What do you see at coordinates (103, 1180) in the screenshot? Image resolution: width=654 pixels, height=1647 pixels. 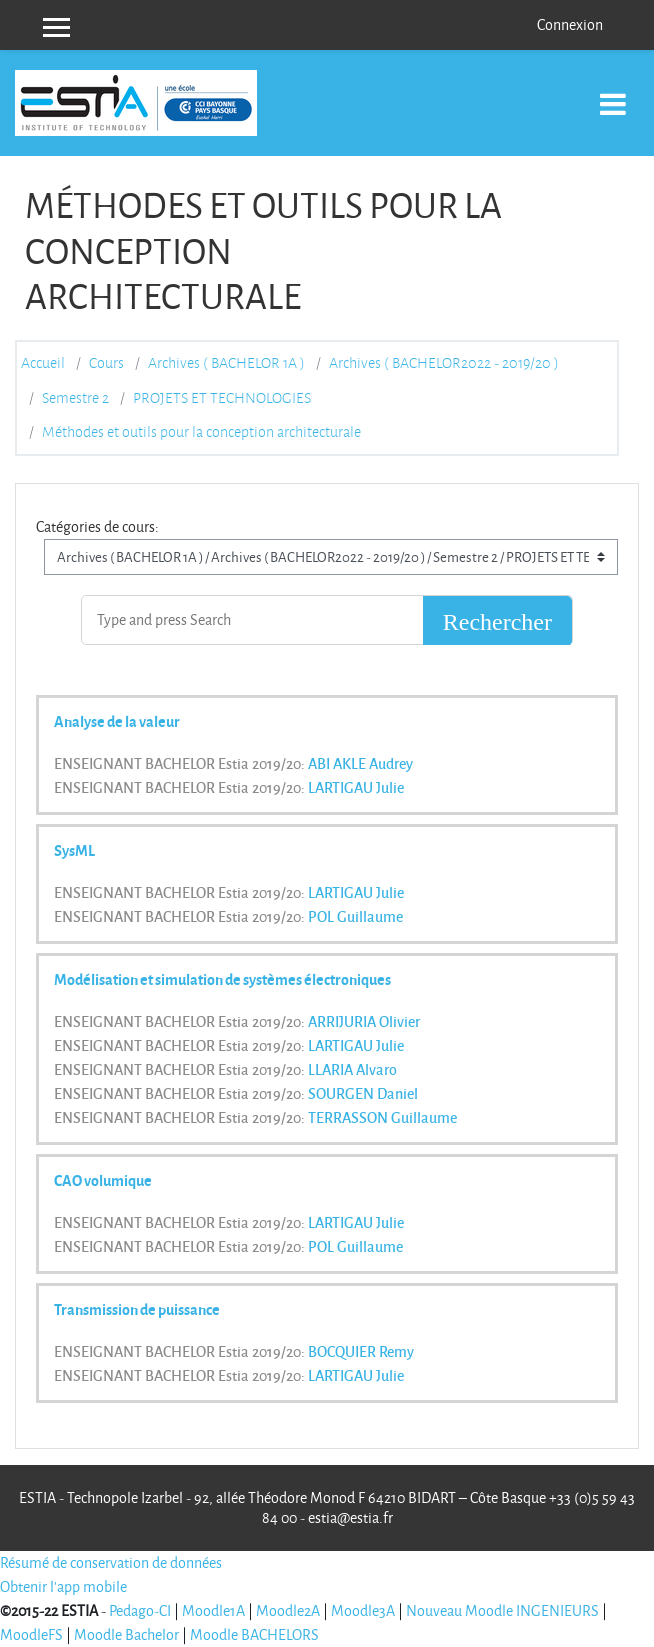 I see `CAO volumique` at bounding box center [103, 1180].